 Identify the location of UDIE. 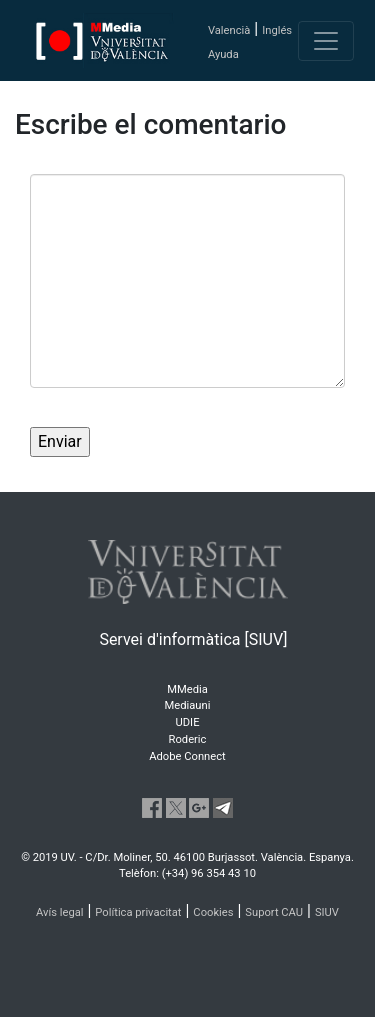
(188, 722).